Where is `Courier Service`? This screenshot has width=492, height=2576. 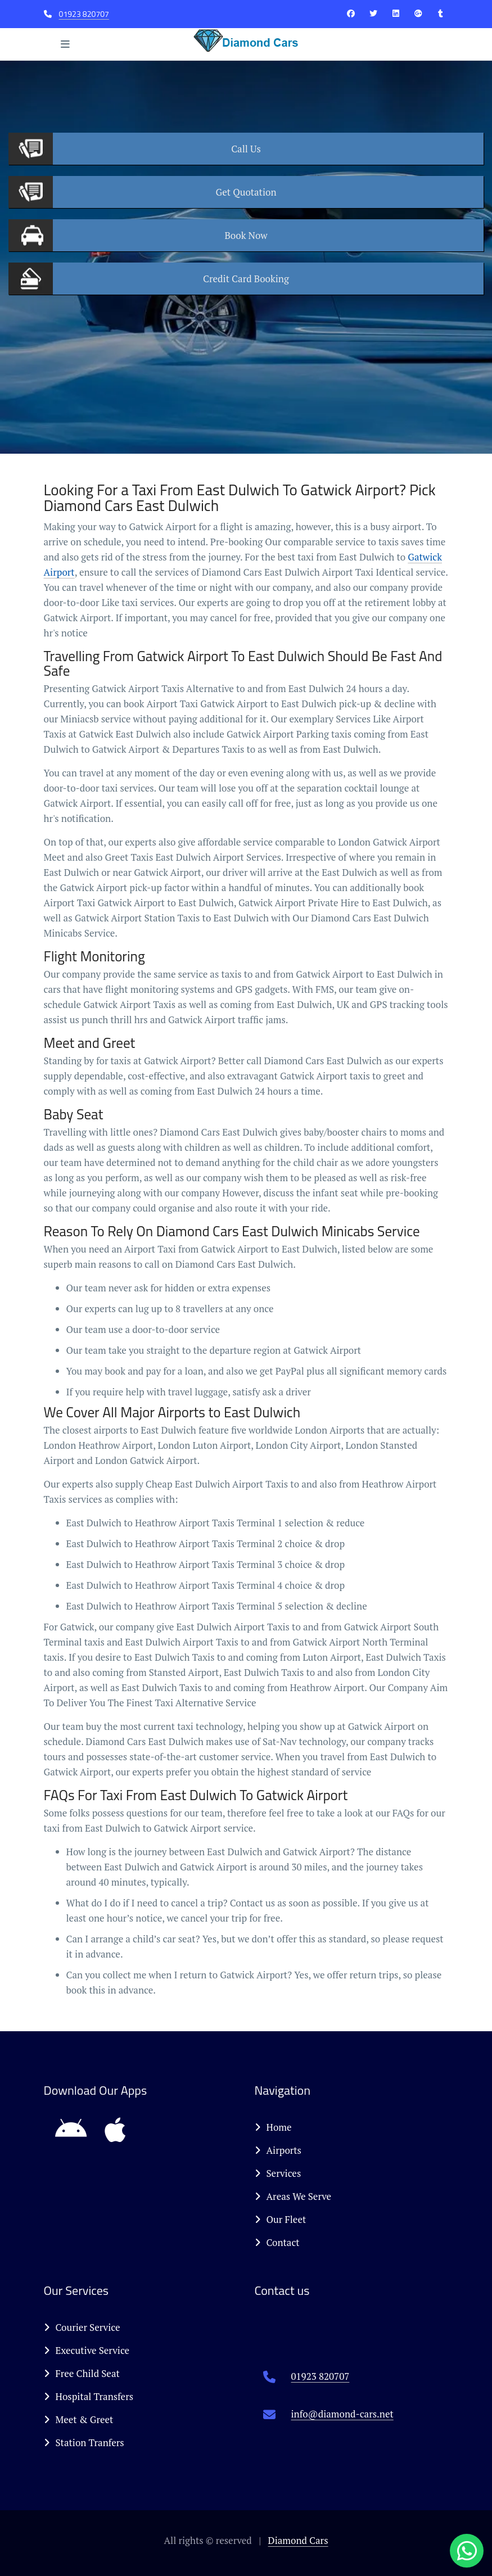
Courier Service is located at coordinates (82, 2327).